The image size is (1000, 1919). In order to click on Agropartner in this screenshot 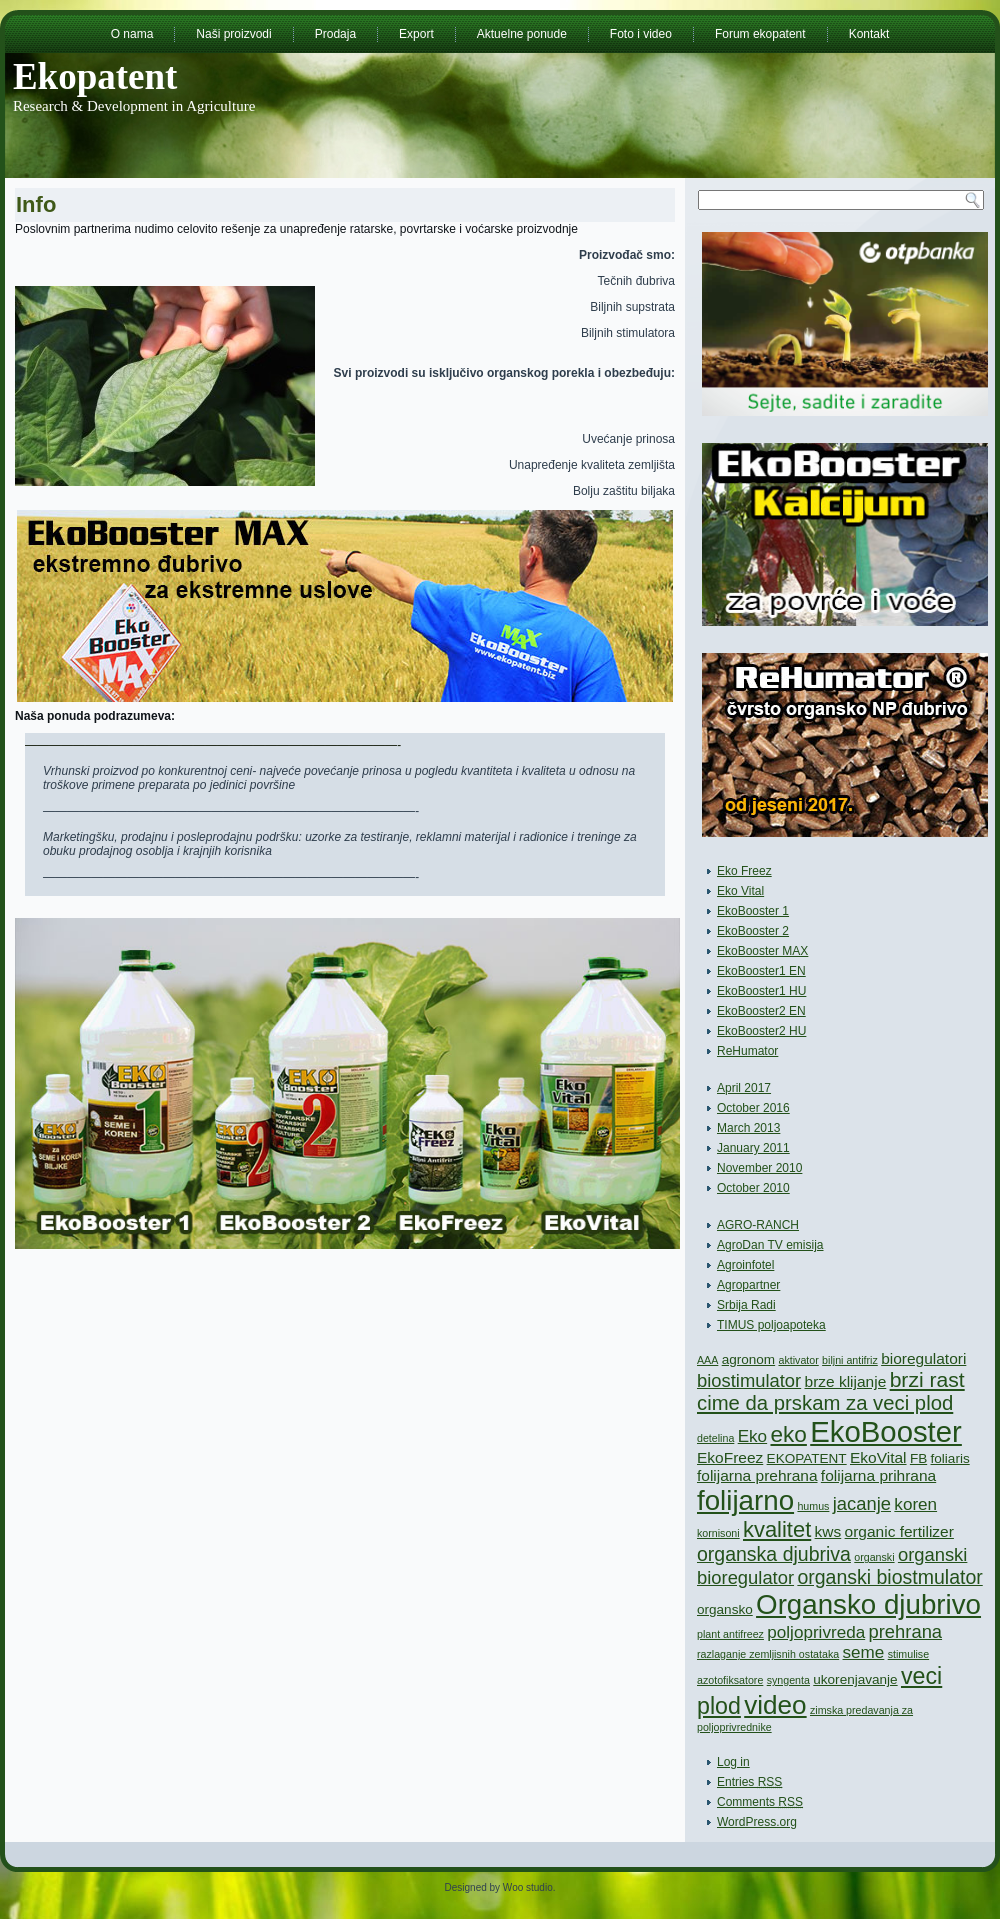, I will do `click(748, 1285)`.